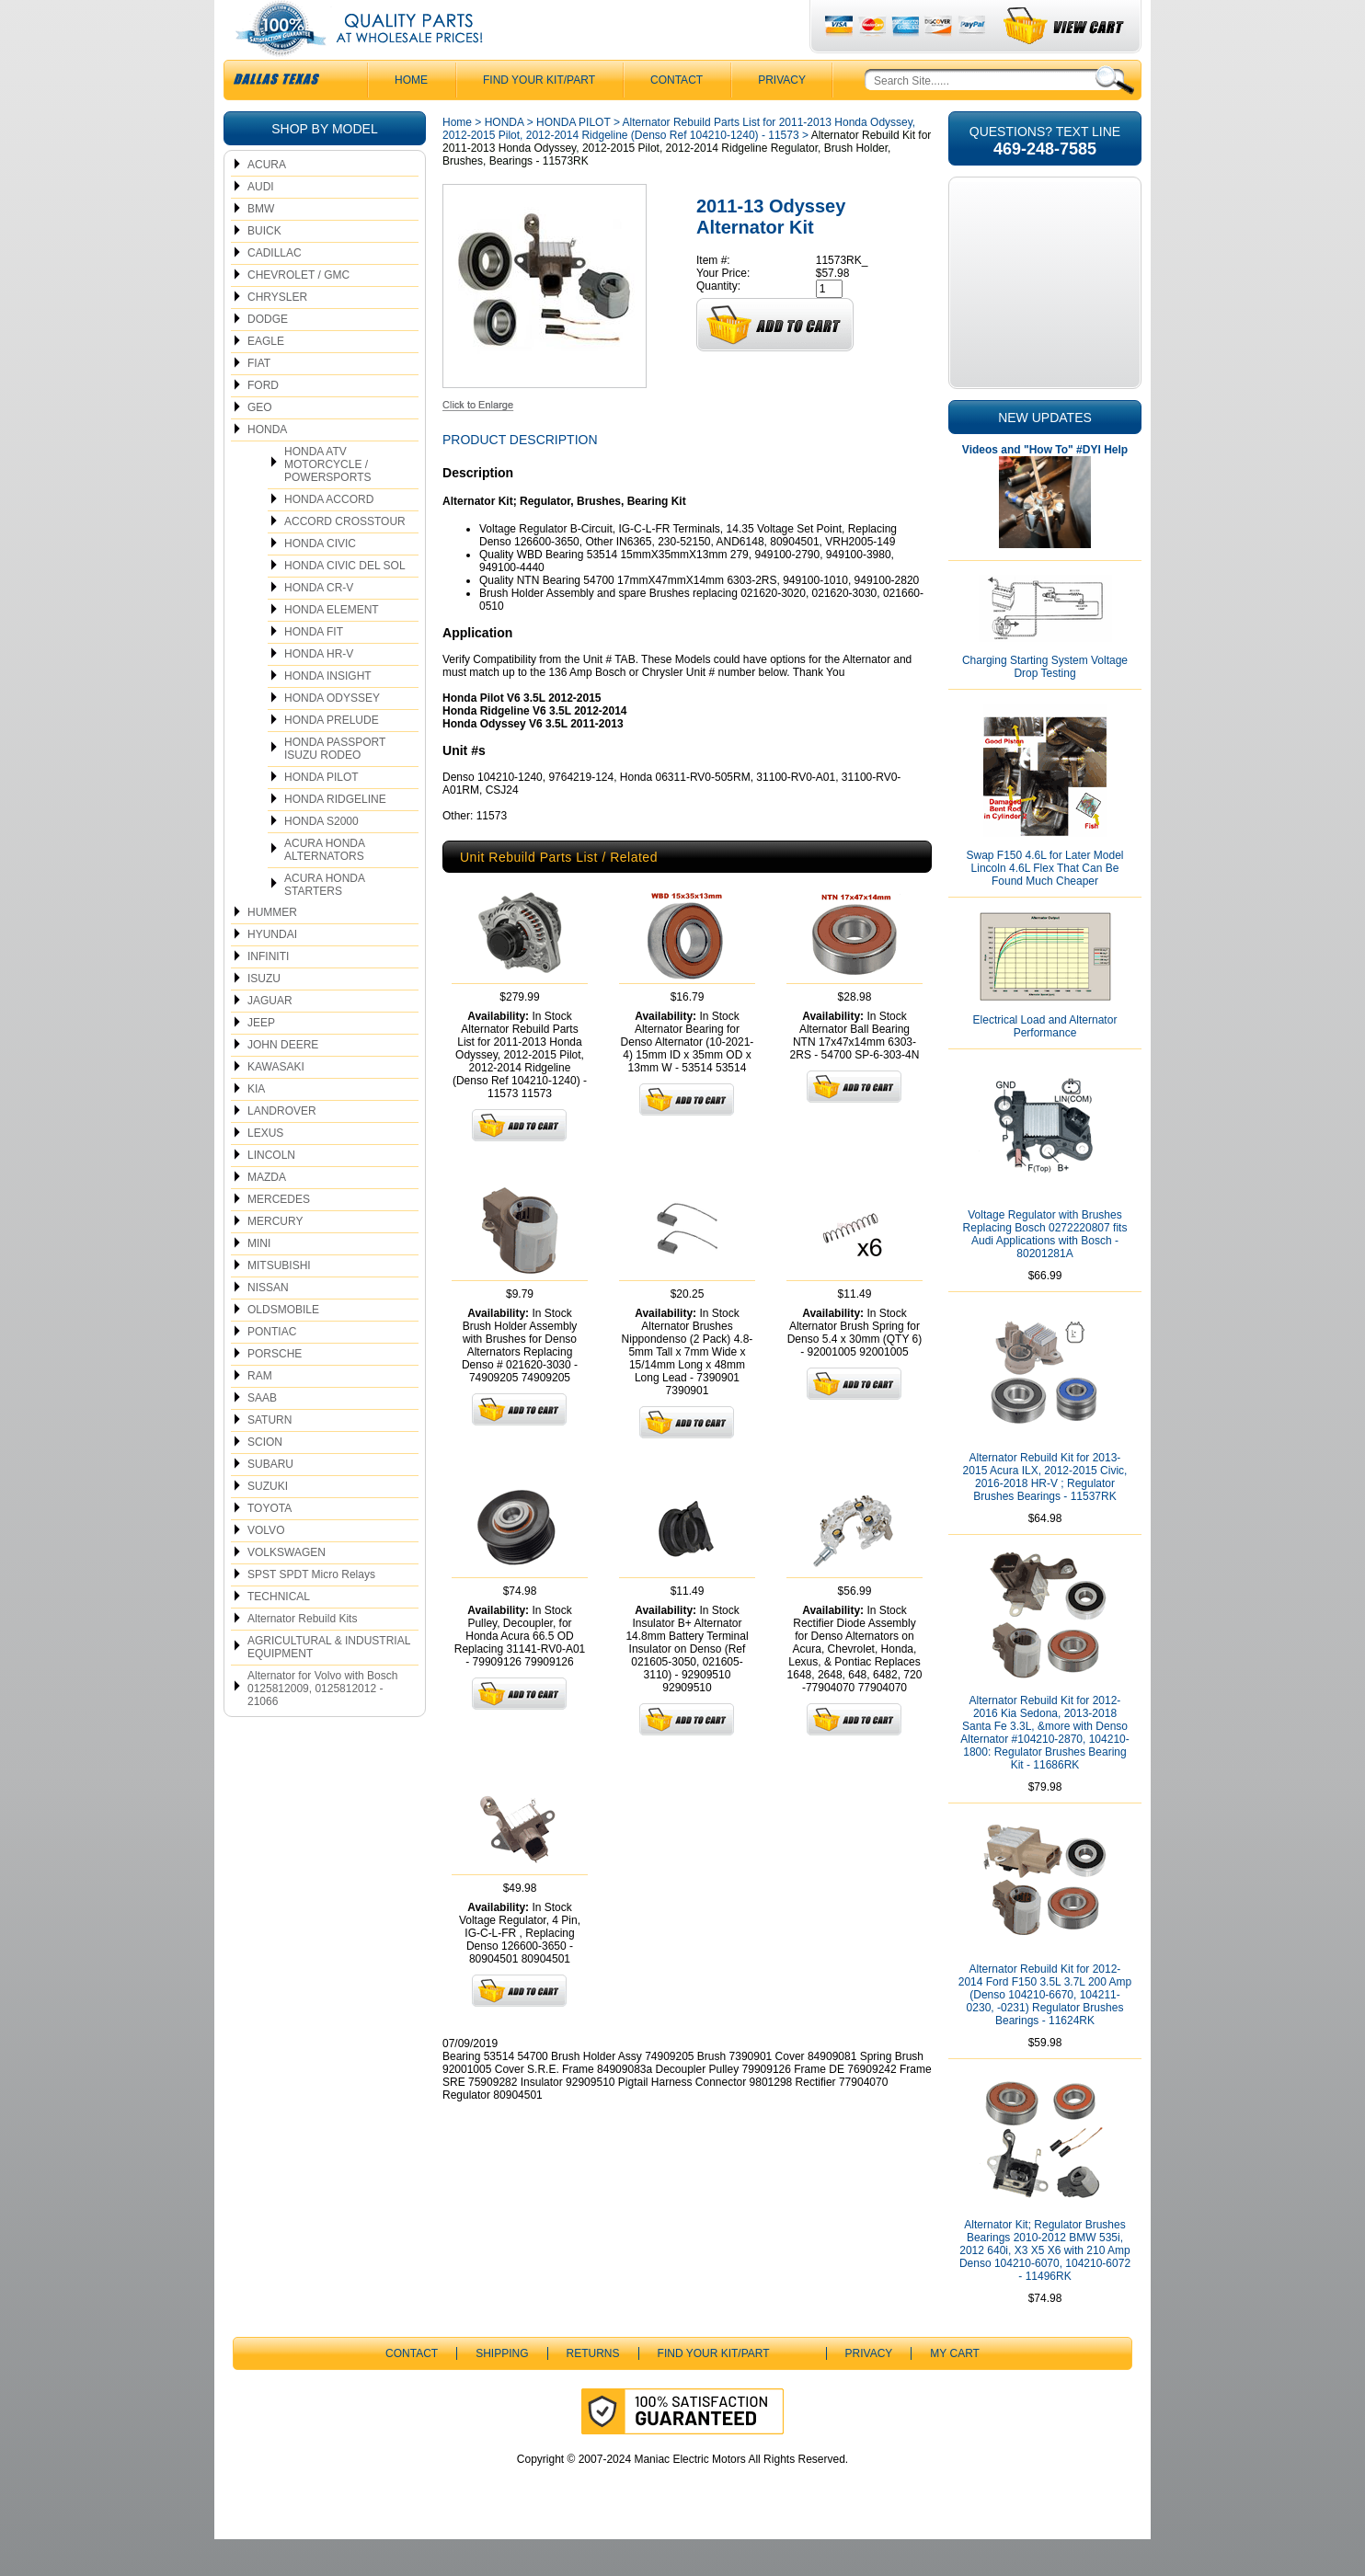 The width and height of the screenshot is (1365, 2576). Describe the element at coordinates (313, 668) in the screenshot. I see `HONDA FIT` at that location.